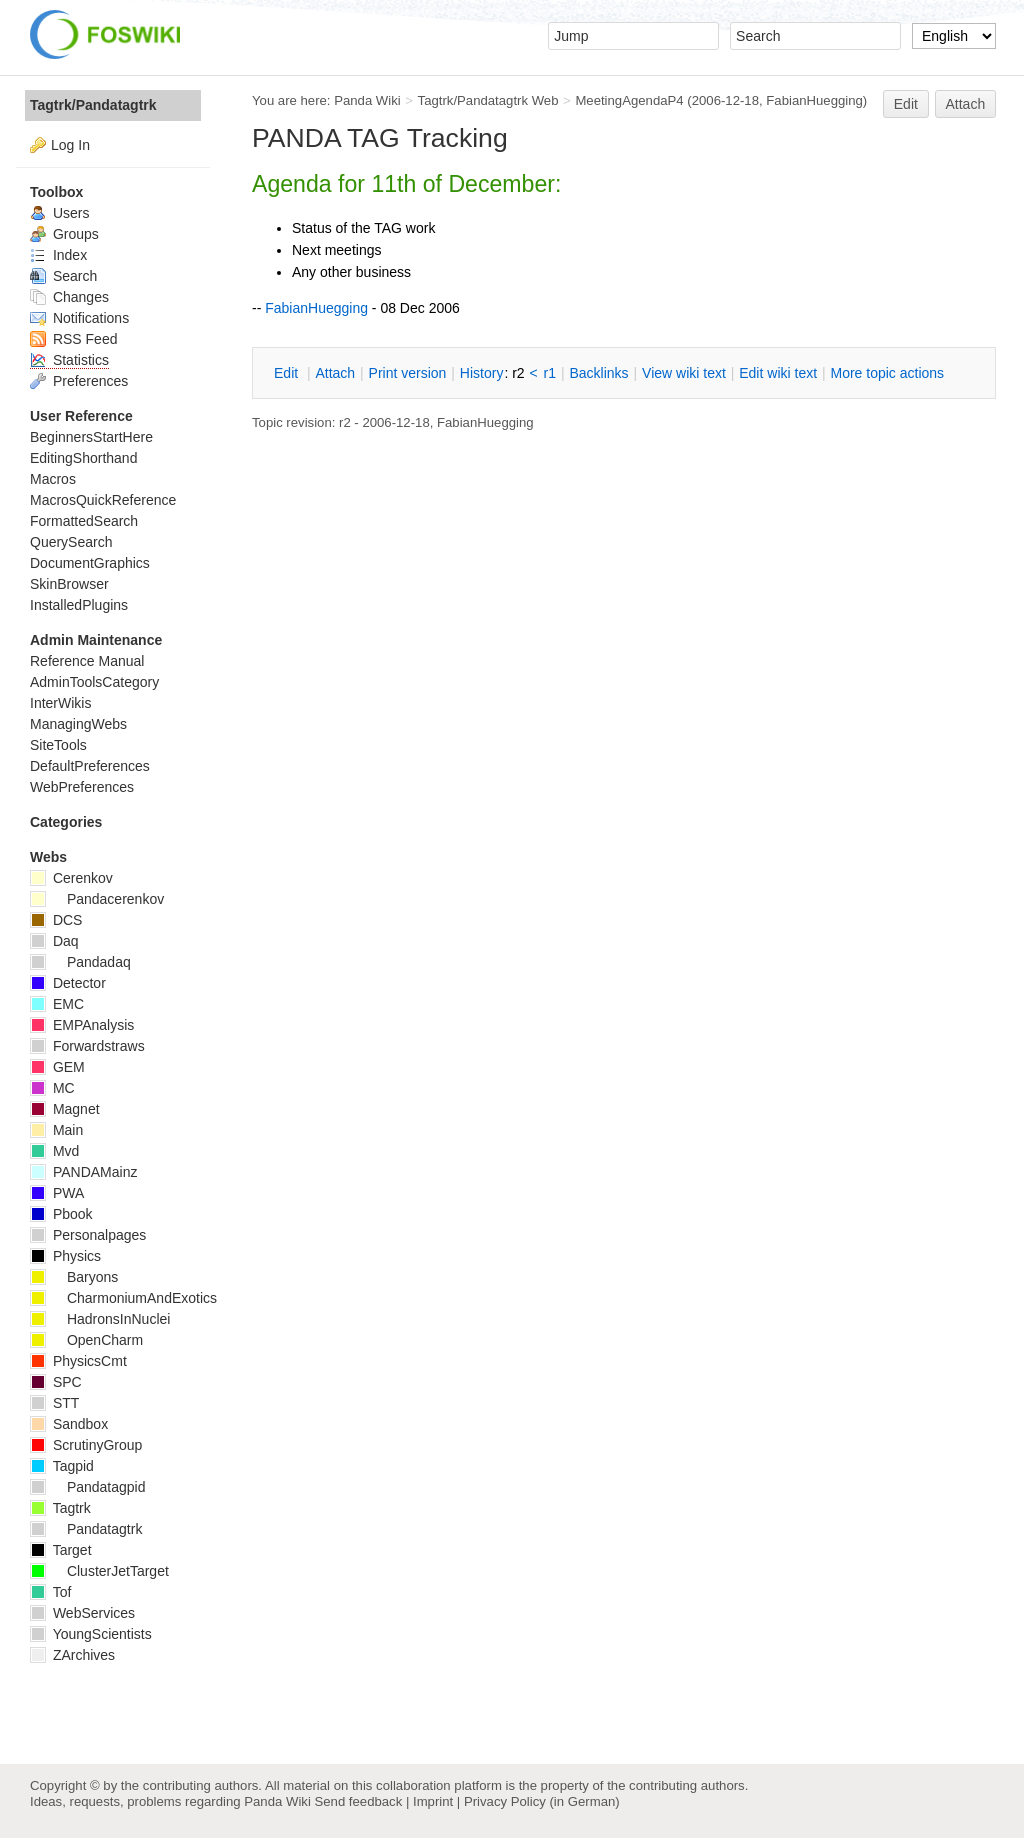 This screenshot has height=1838, width=1024. I want to click on Magnet, so click(65, 1109).